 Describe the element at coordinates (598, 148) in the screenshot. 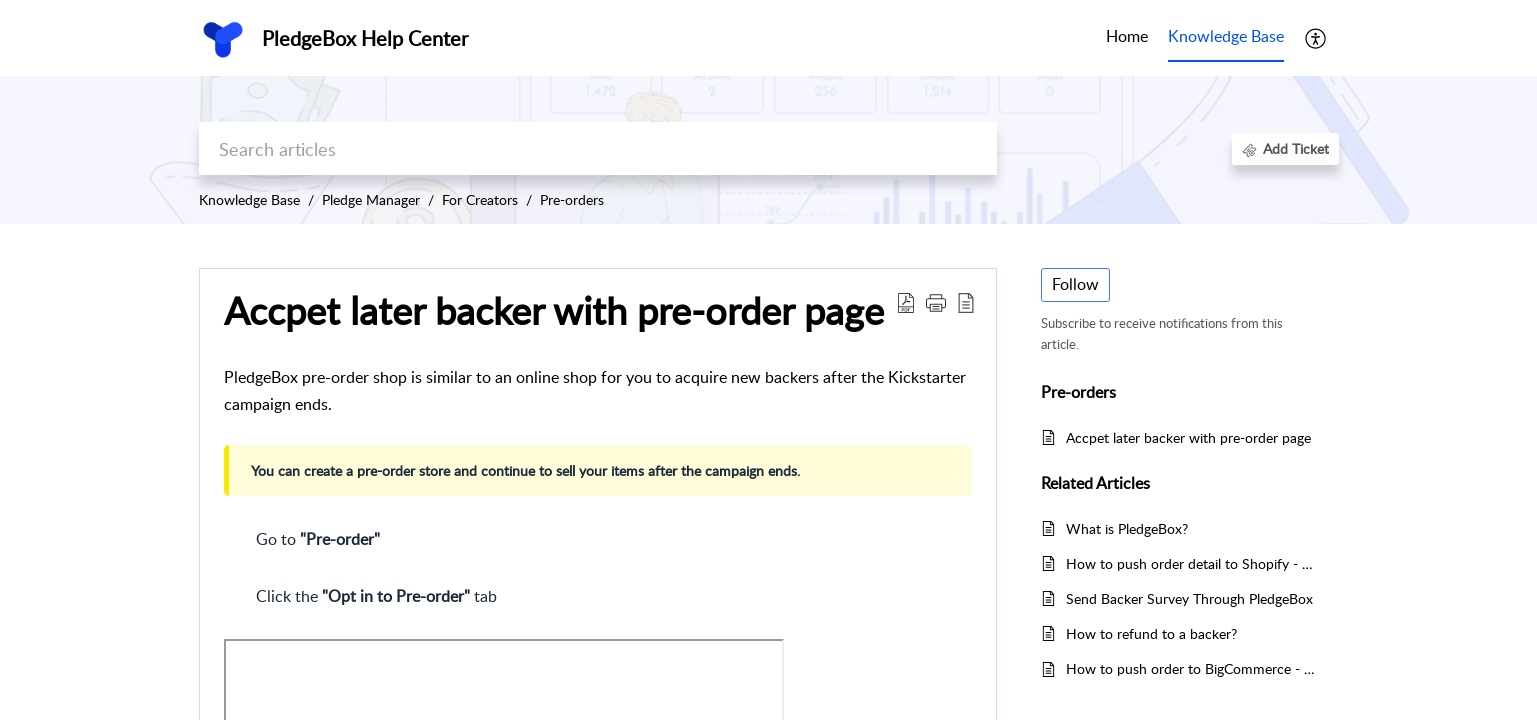

I see `[search]` at that location.